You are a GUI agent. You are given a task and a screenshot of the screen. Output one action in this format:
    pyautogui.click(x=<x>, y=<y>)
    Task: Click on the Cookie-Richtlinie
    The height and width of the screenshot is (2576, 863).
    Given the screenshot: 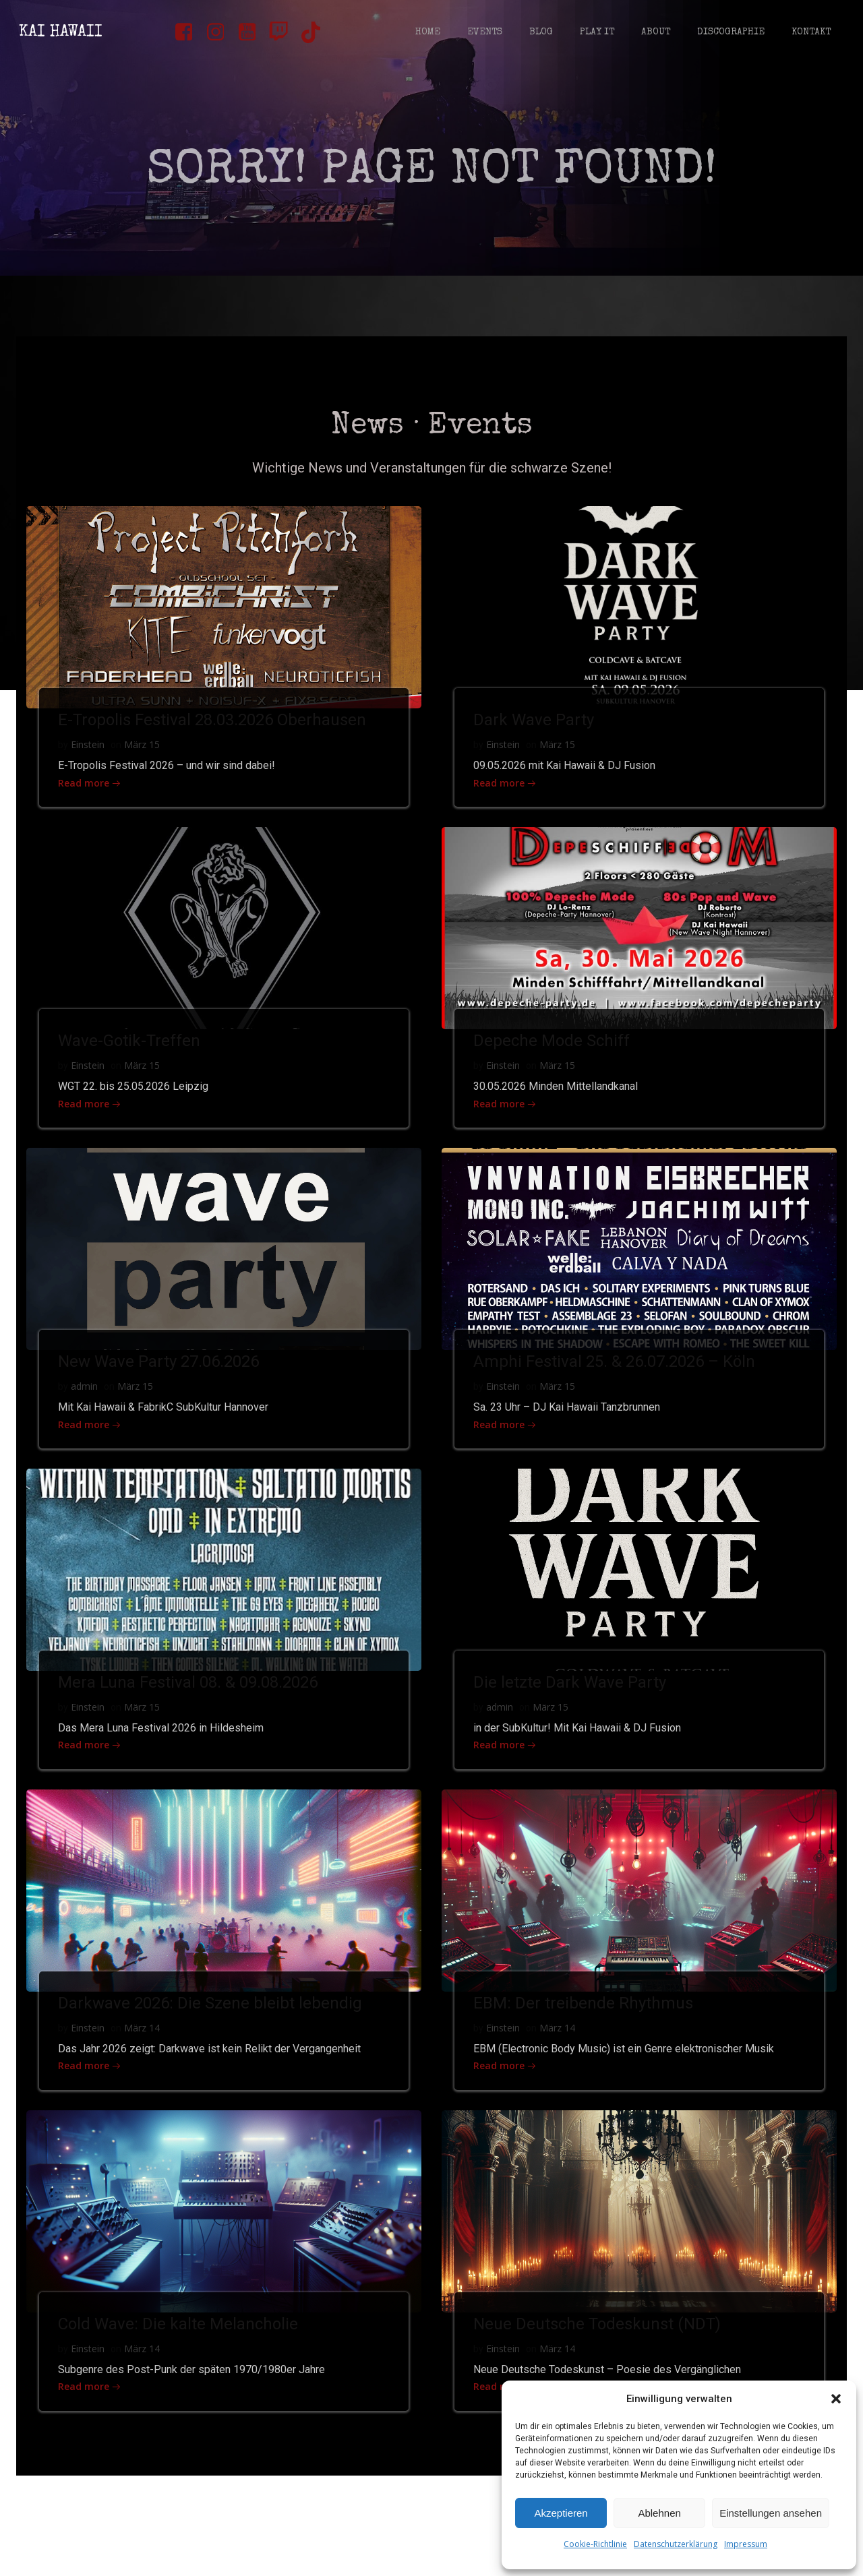 What is the action you would take?
    pyautogui.click(x=595, y=2544)
    